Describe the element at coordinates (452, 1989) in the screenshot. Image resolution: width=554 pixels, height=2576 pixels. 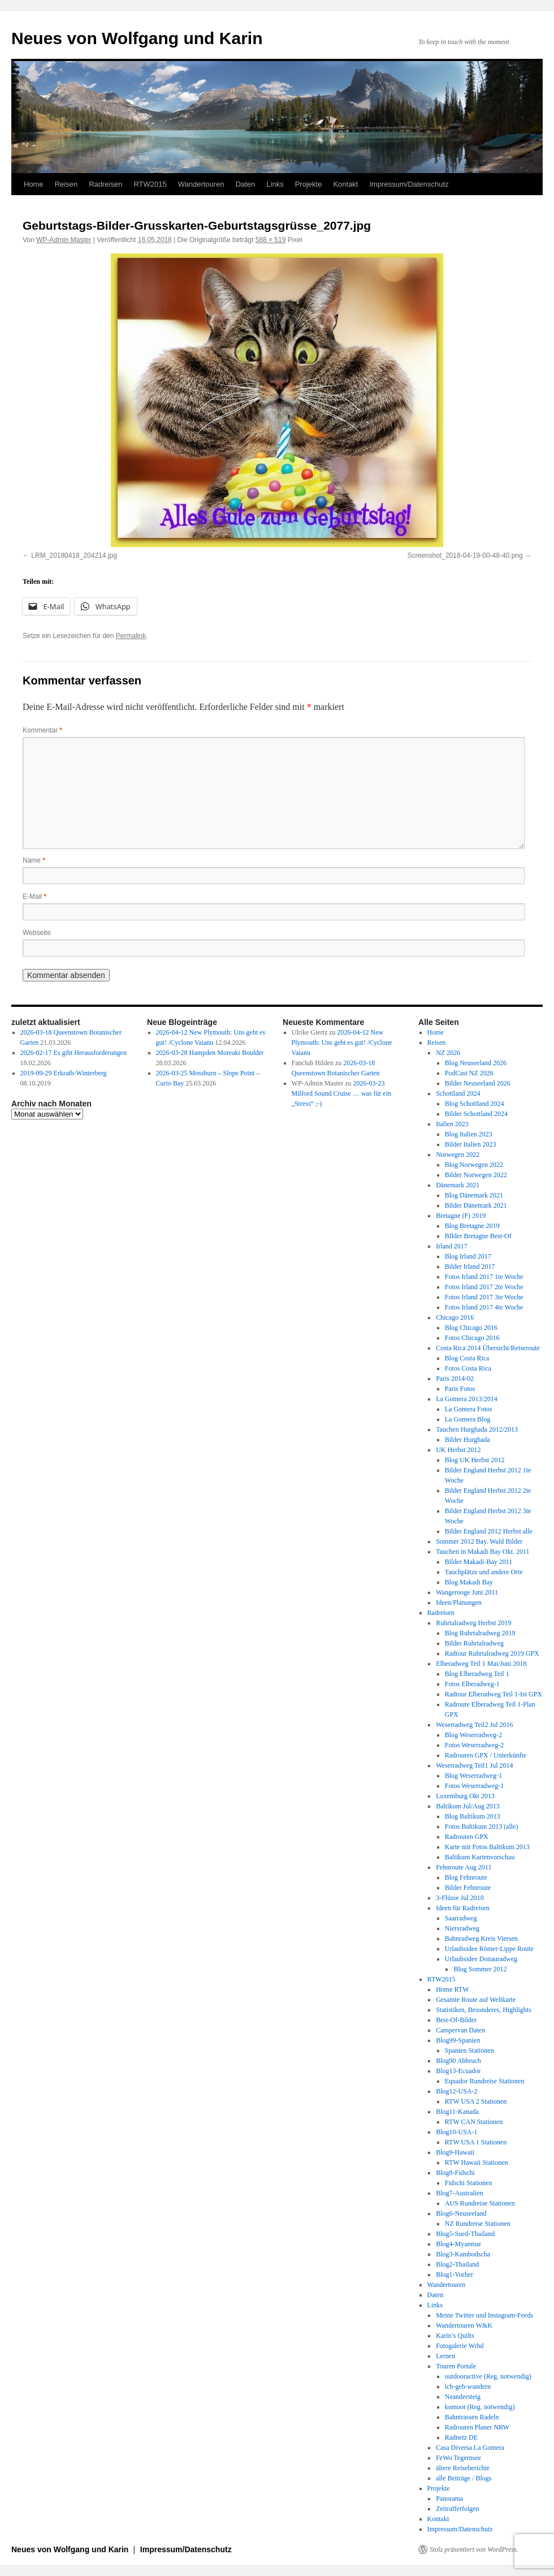
I see `Home RTW` at that location.